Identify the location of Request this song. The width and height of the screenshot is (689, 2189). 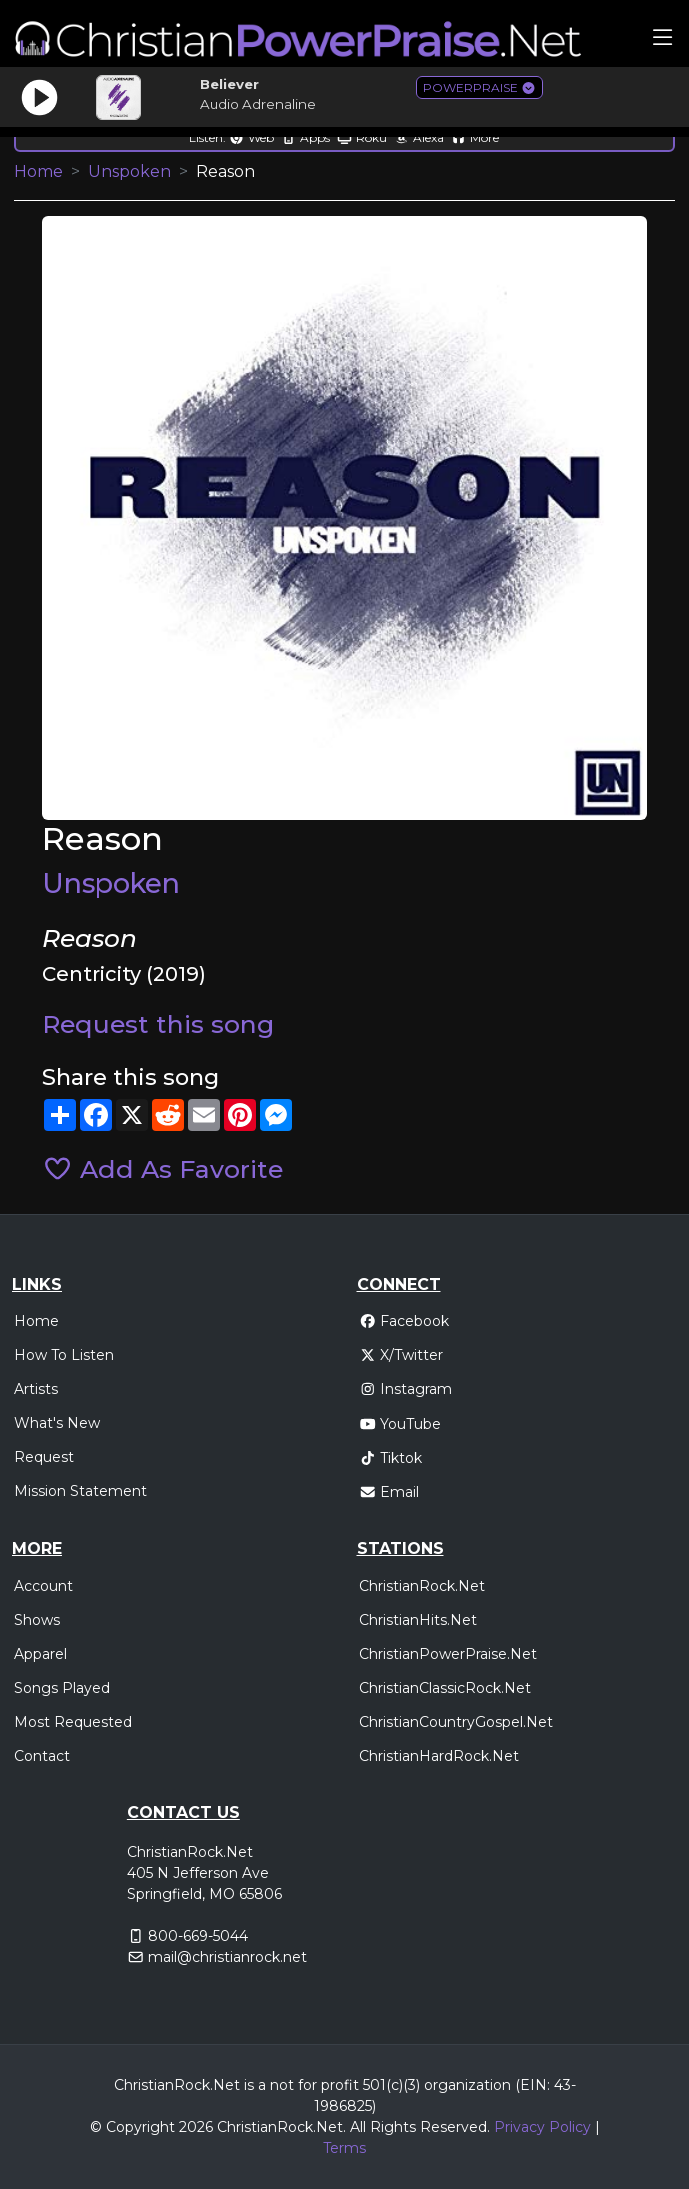
(158, 1024).